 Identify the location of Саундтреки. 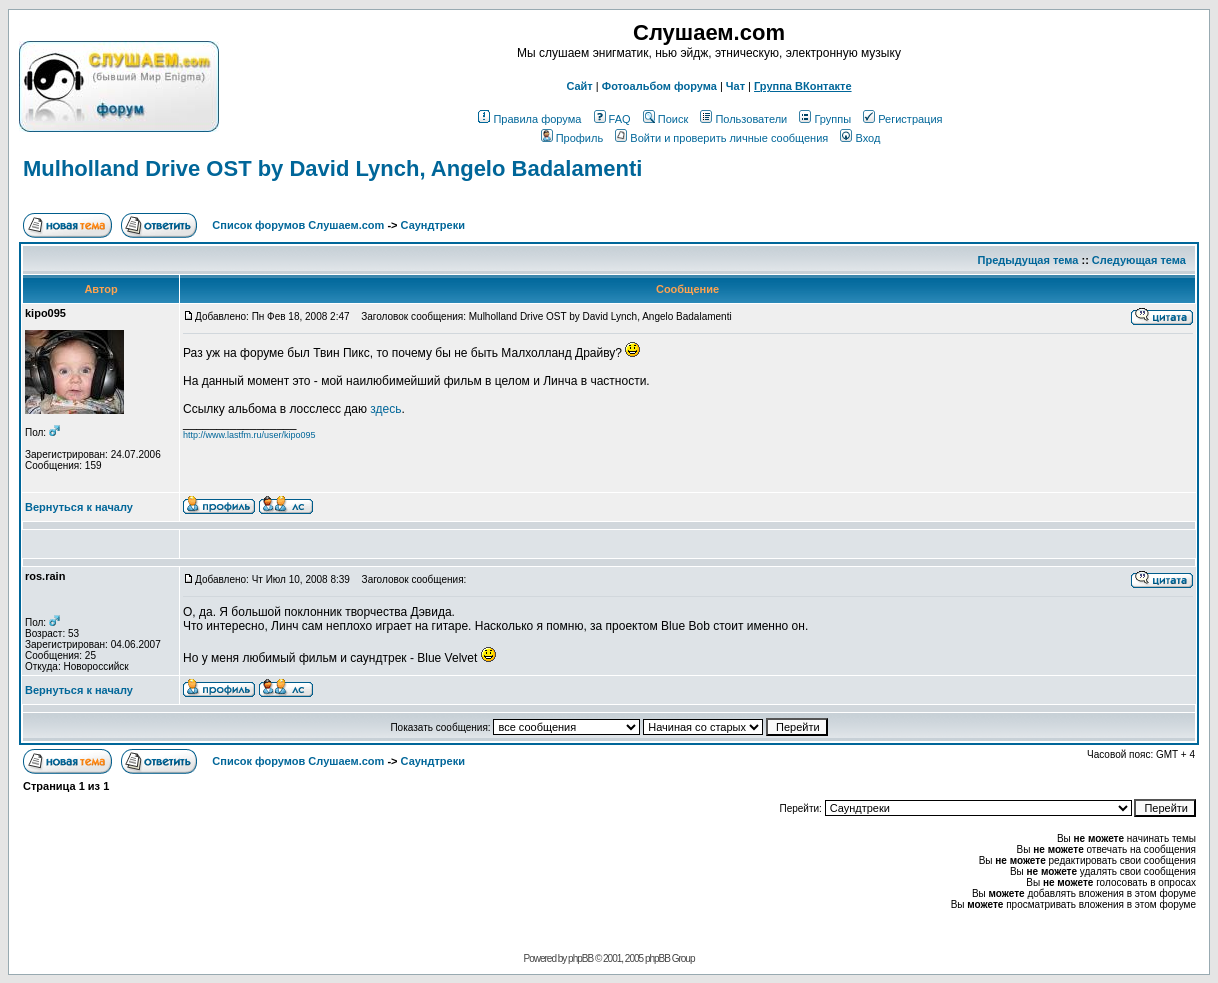
(433, 225).